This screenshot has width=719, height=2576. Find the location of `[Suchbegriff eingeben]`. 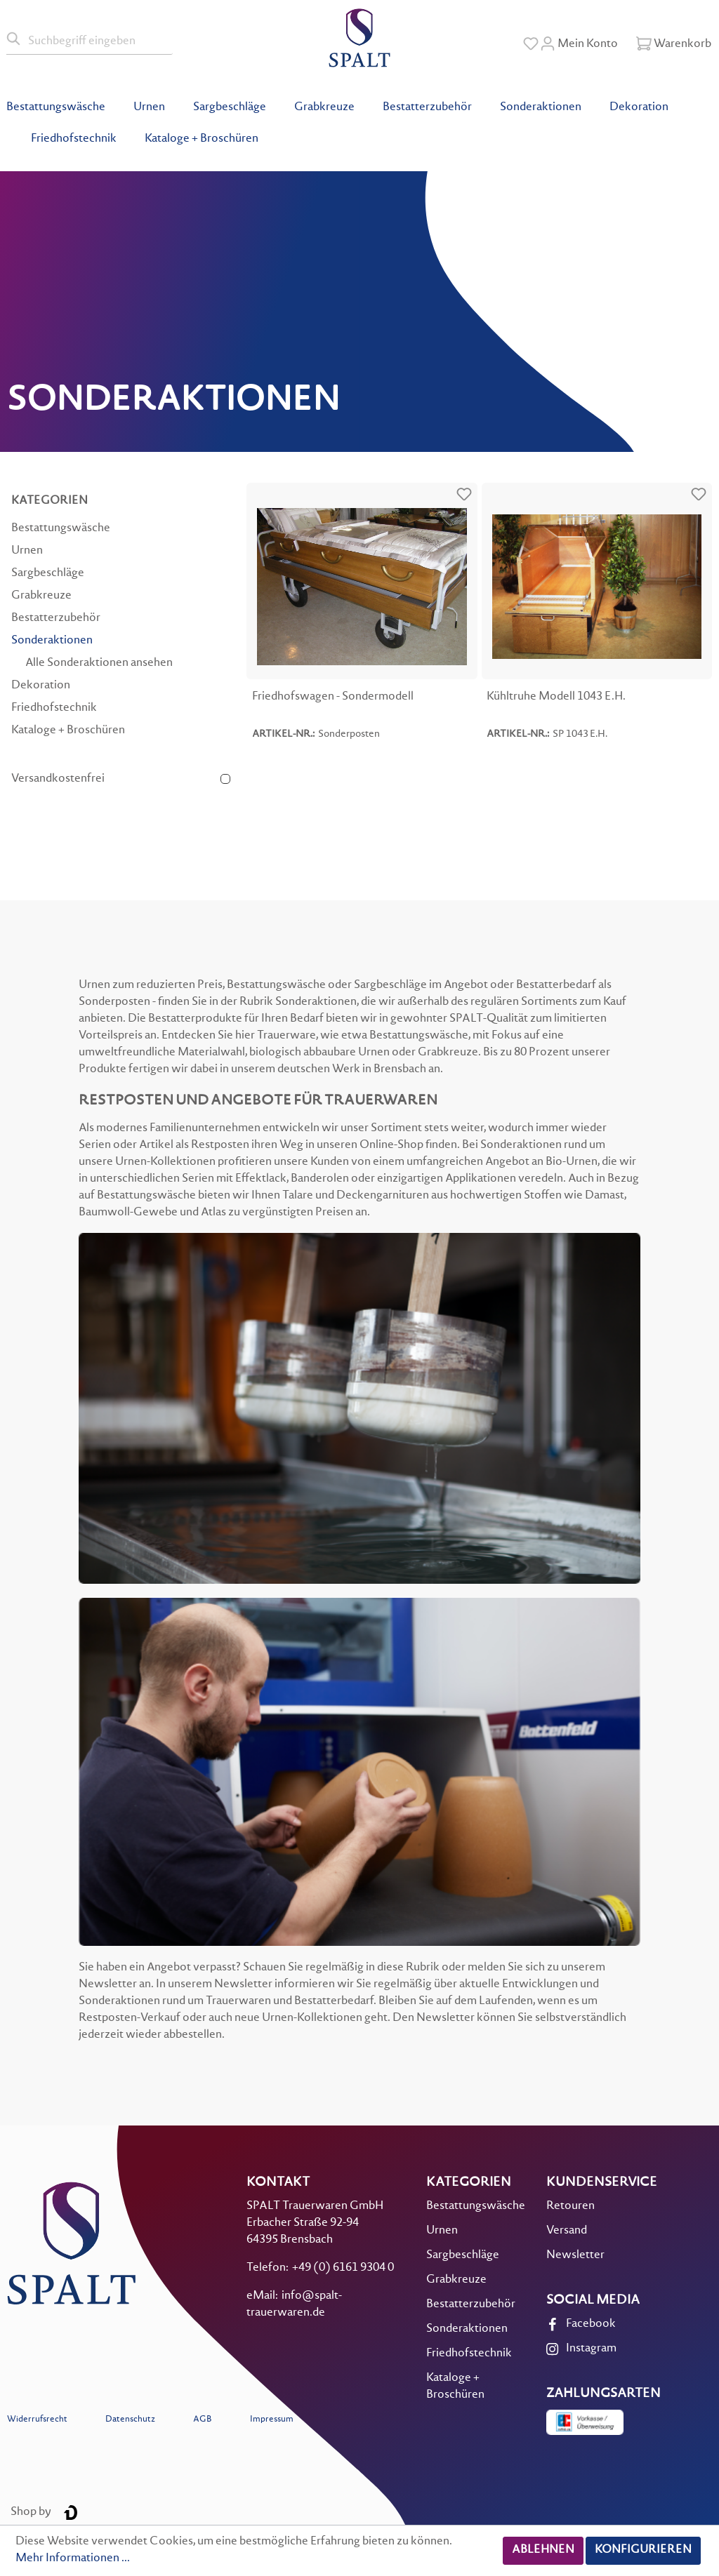

[Suchbegriff eingeben] is located at coordinates (97, 39).